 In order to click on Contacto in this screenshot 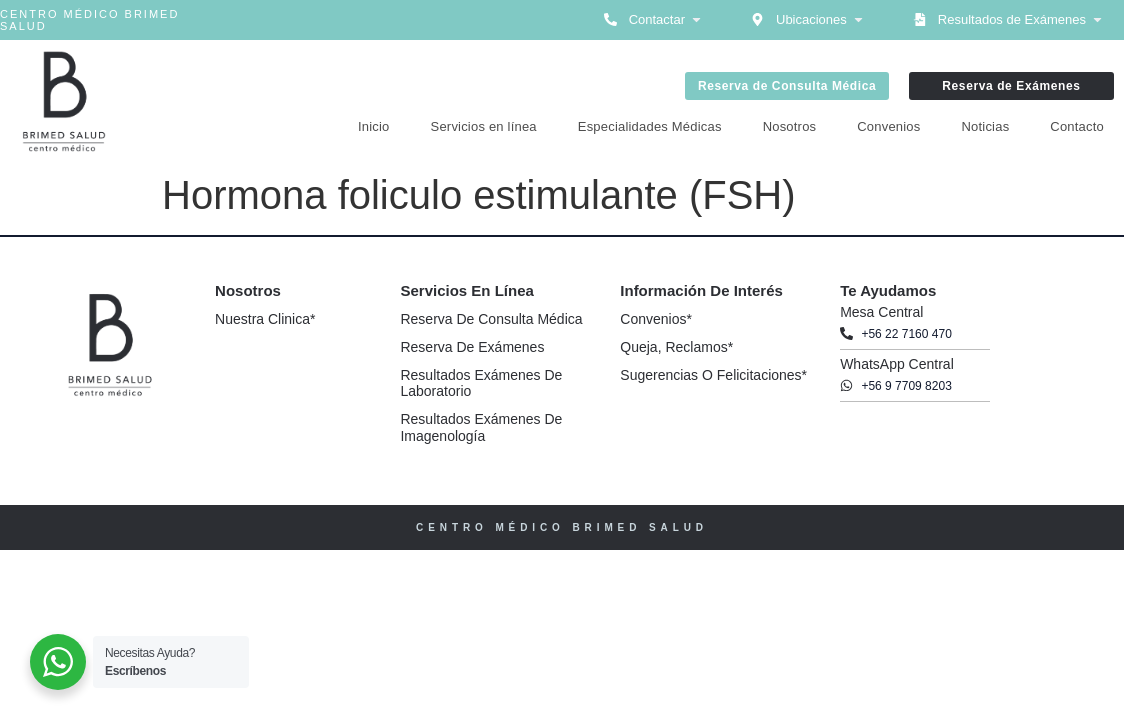, I will do `click(1077, 126)`.